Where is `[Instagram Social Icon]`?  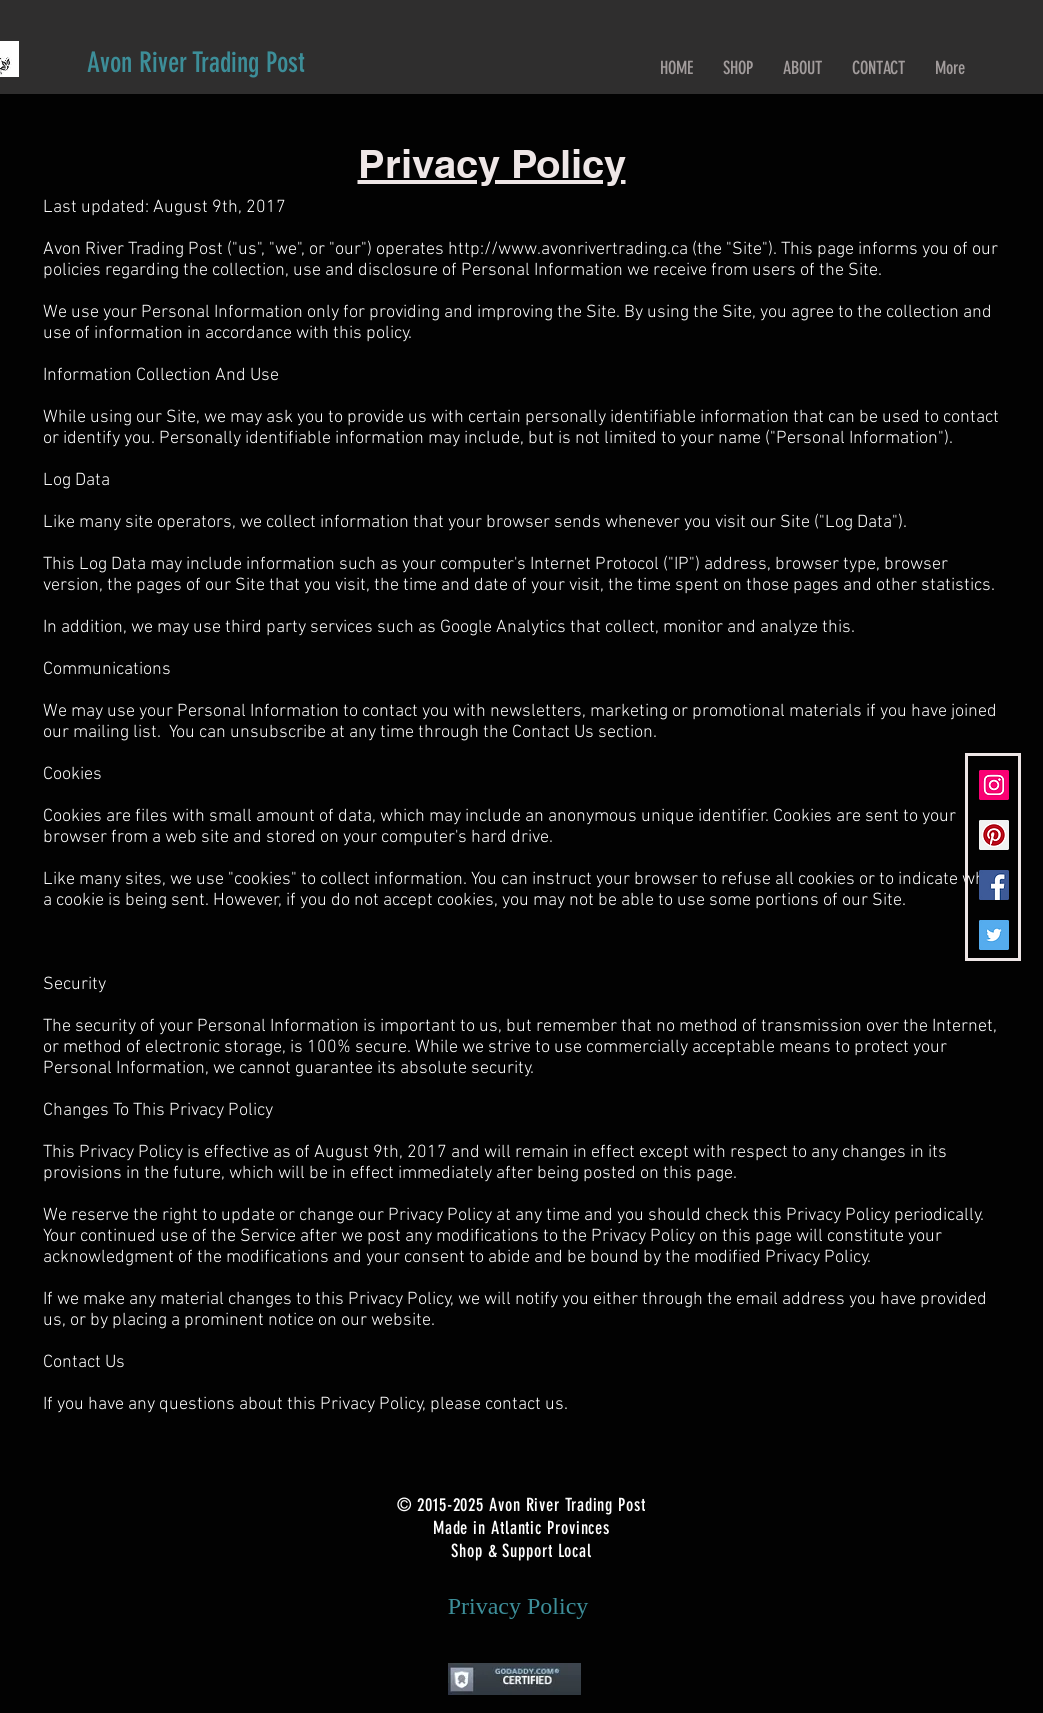 [Instagram Social Icon] is located at coordinates (994, 785).